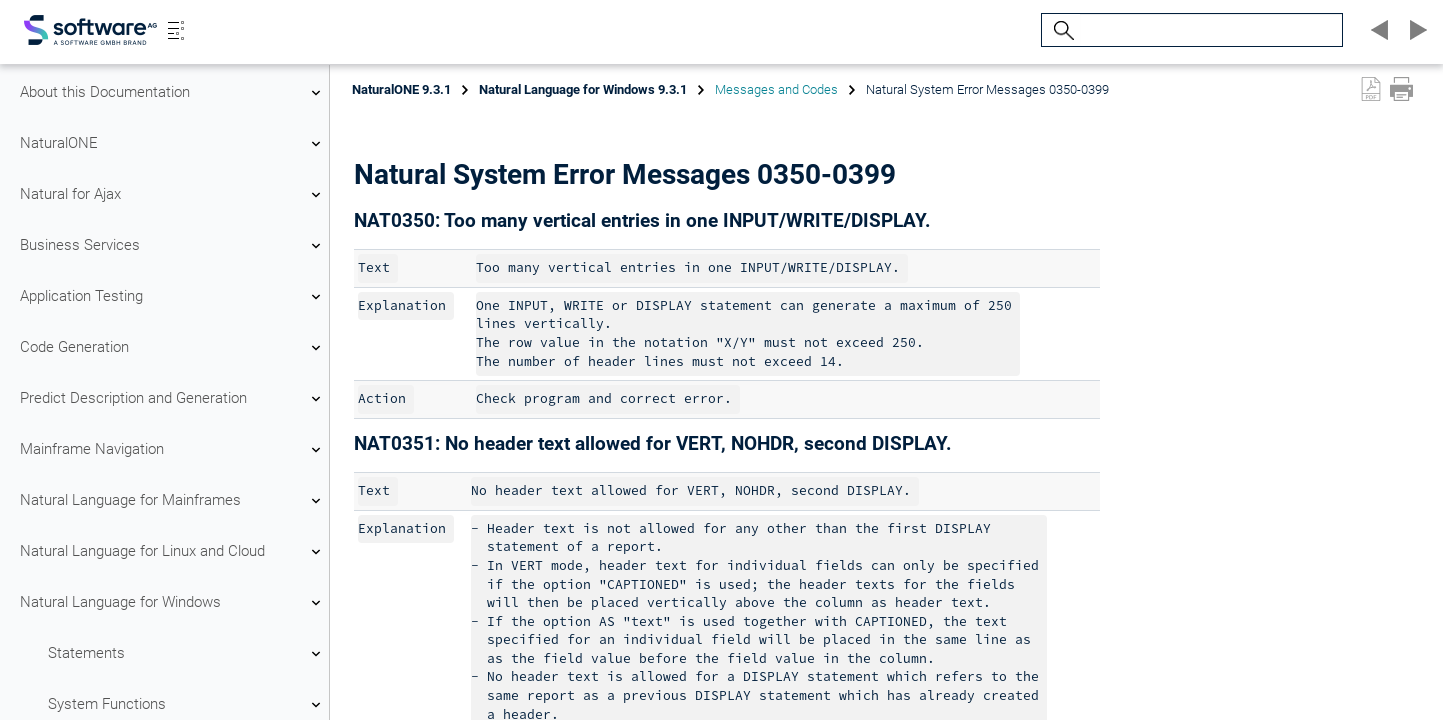 The image size is (1443, 720). Describe the element at coordinates (173, 501) in the screenshot. I see `Natural Language for Mainframes` at that location.